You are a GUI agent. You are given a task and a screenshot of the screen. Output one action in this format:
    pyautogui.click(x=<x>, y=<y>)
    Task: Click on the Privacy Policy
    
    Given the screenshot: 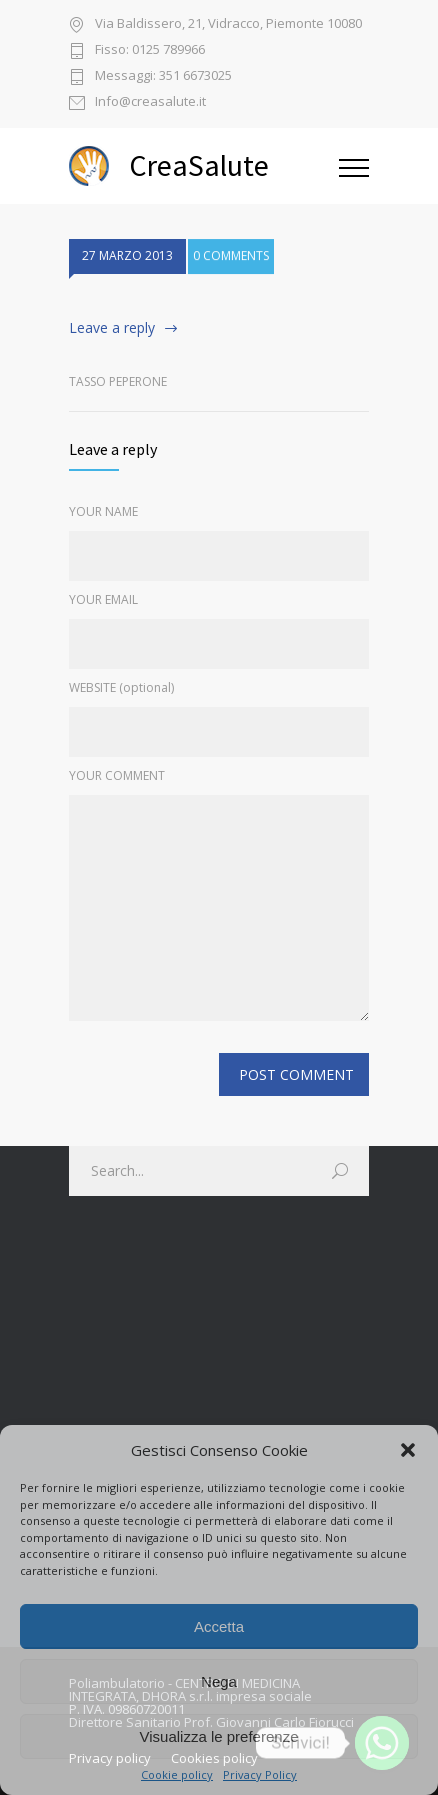 What is the action you would take?
    pyautogui.click(x=260, y=1774)
    